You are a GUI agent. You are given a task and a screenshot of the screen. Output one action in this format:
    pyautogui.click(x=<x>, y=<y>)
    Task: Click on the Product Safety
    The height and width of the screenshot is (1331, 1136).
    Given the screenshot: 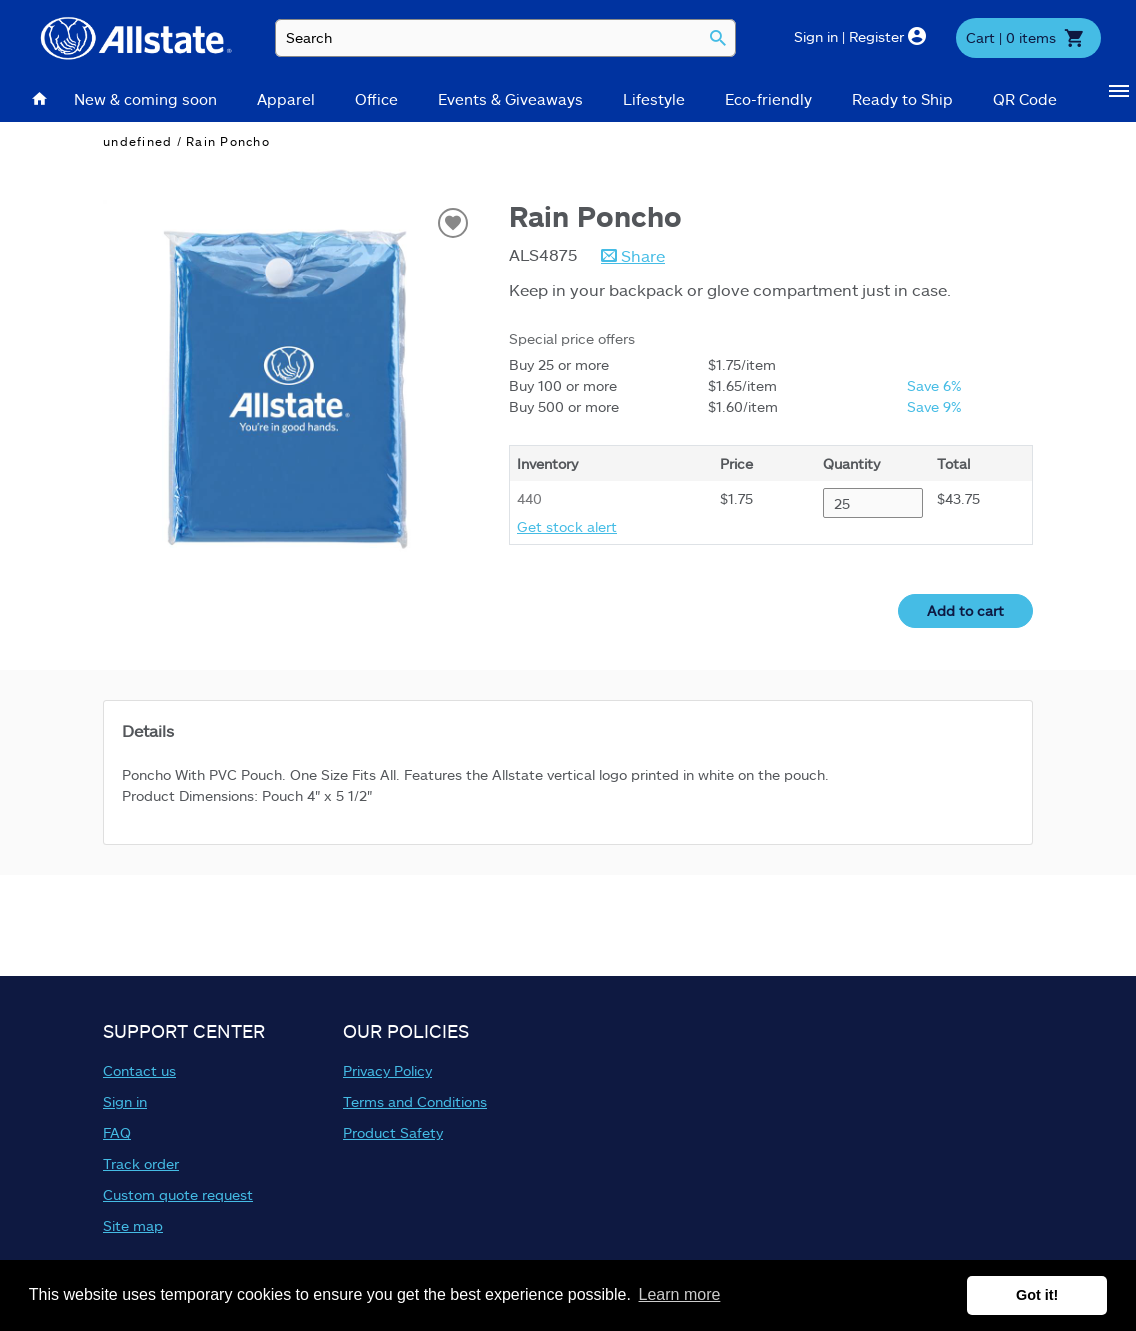 What is the action you would take?
    pyautogui.click(x=393, y=1132)
    